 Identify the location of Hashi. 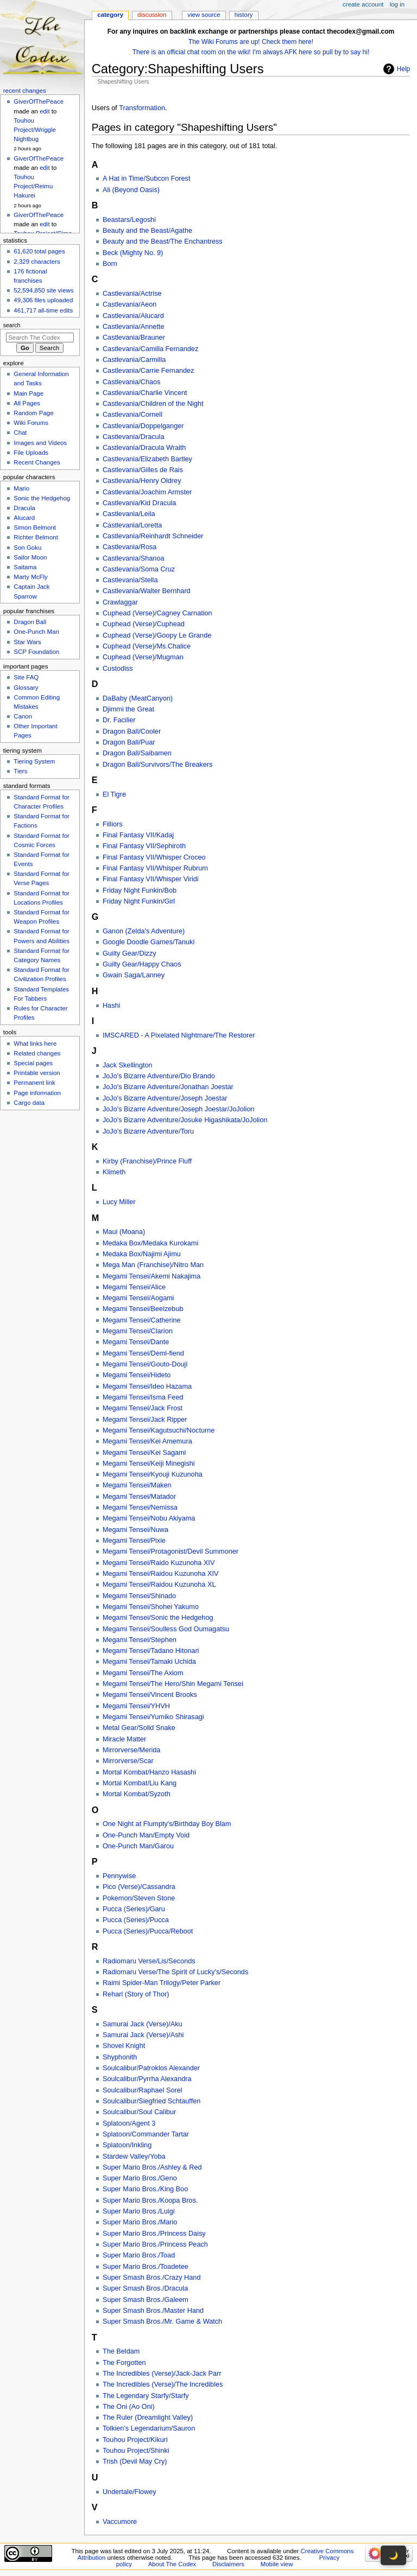
(111, 1005).